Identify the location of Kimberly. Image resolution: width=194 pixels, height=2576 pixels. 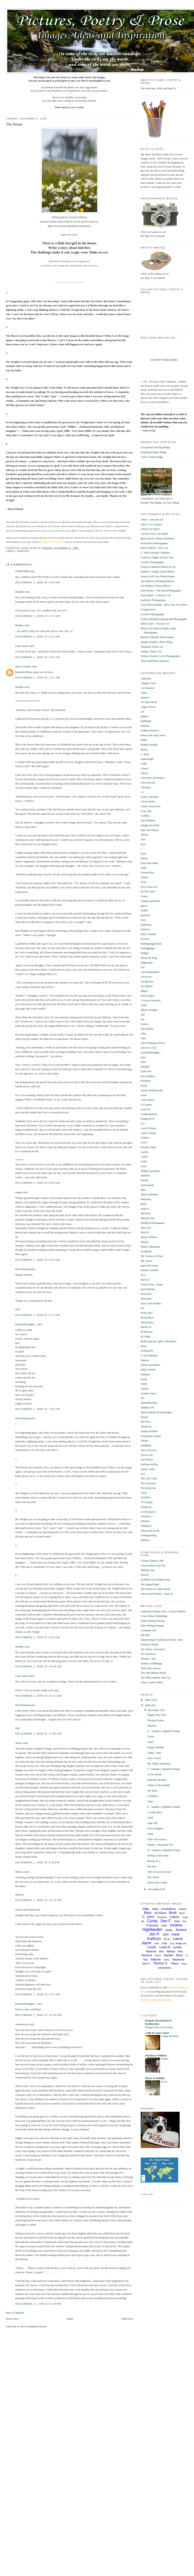
(146, 1080).